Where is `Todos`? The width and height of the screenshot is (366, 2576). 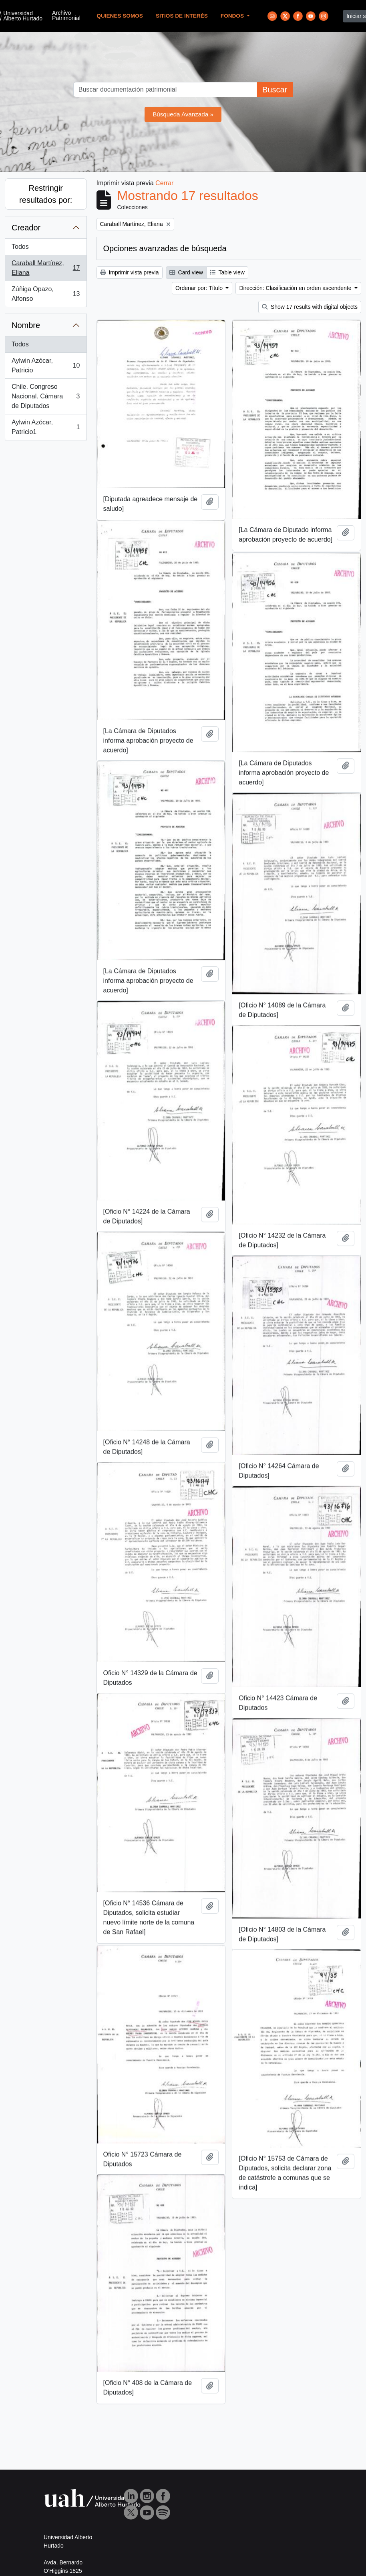 Todos is located at coordinates (20, 246).